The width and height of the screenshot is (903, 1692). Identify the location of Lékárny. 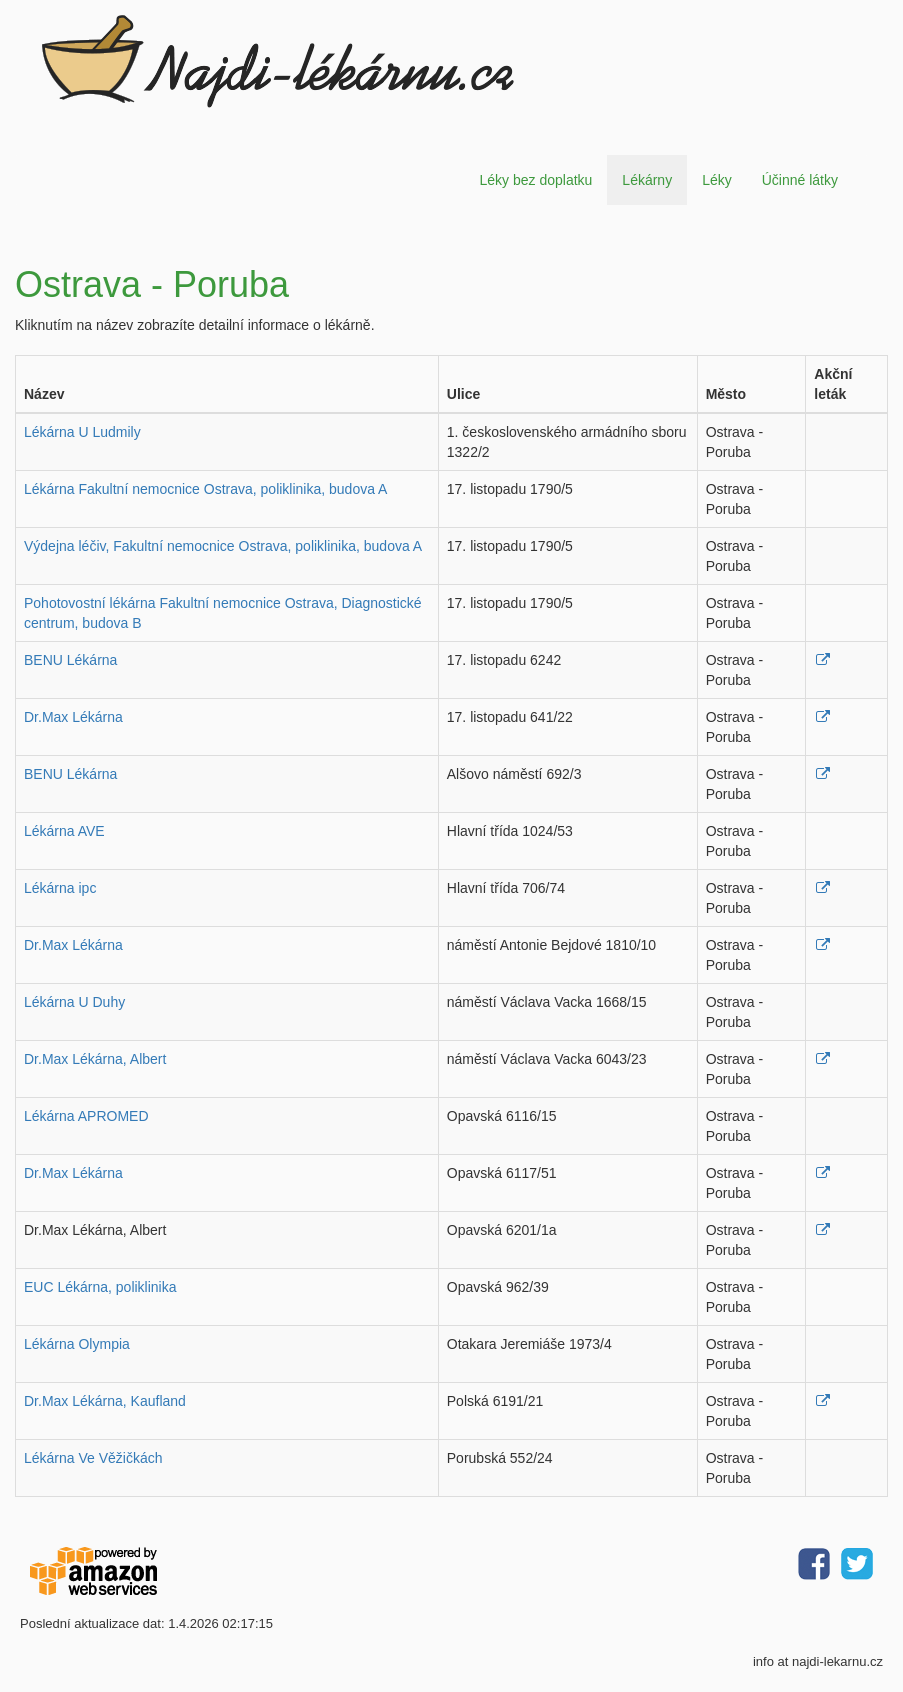
(647, 180).